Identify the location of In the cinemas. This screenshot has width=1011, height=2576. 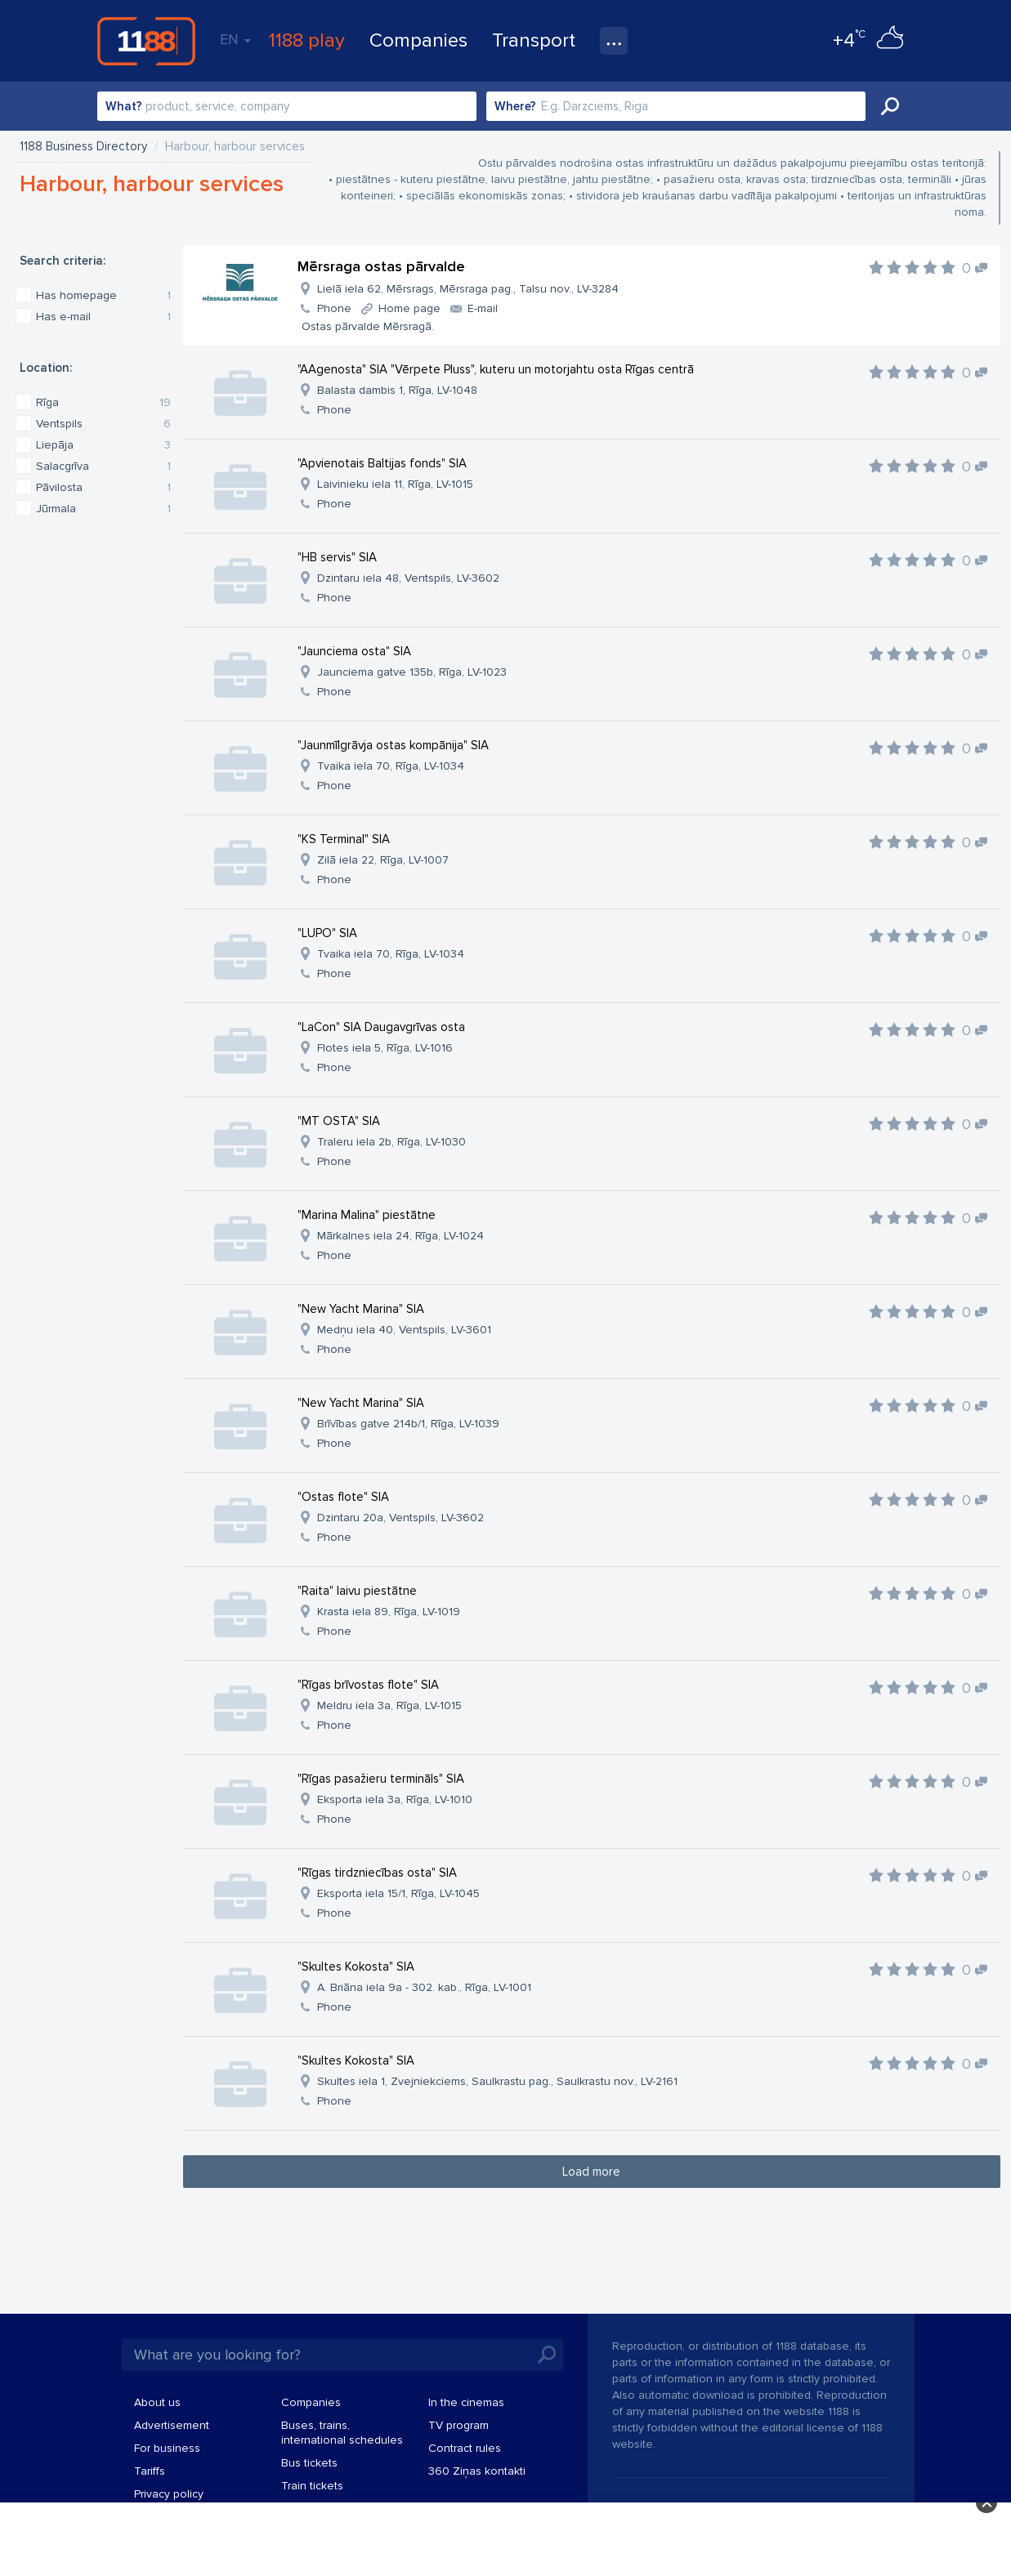
(466, 2402).